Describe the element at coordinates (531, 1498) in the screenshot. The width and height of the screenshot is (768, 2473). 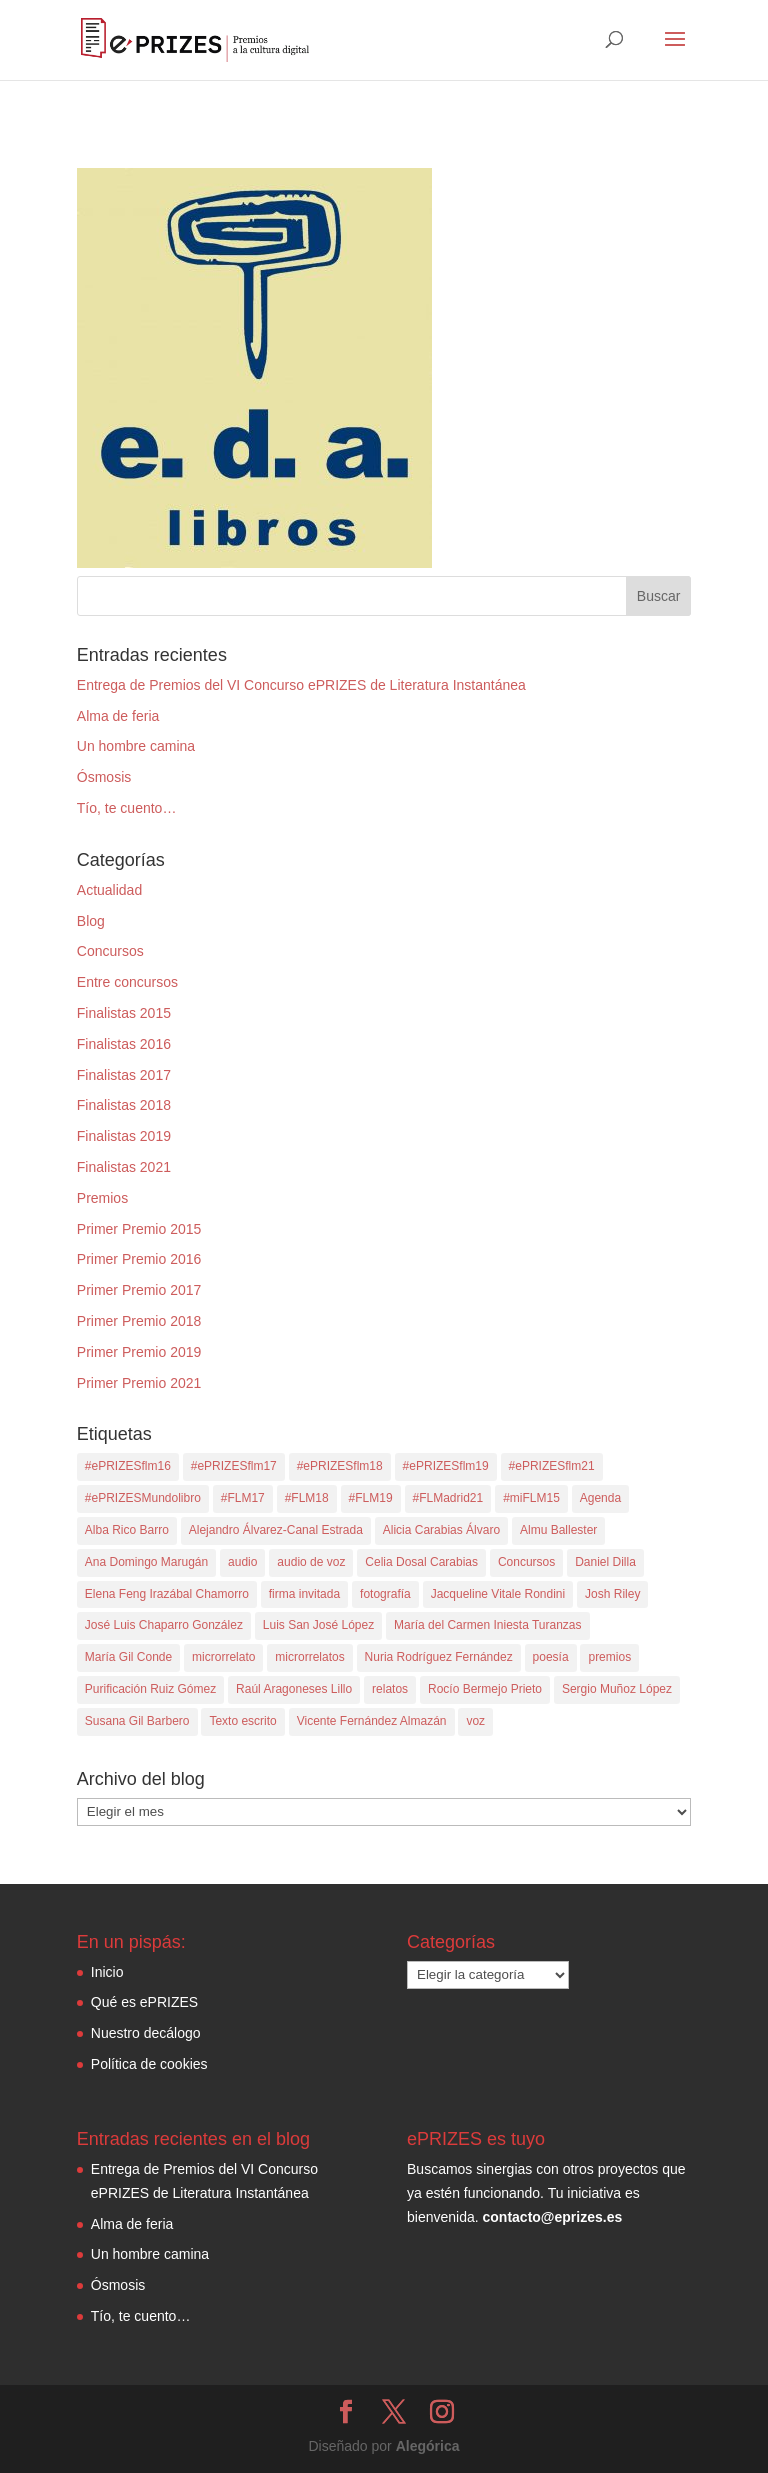
I see `#miFLM15 [#miFLM15 (8 elementos)]` at that location.